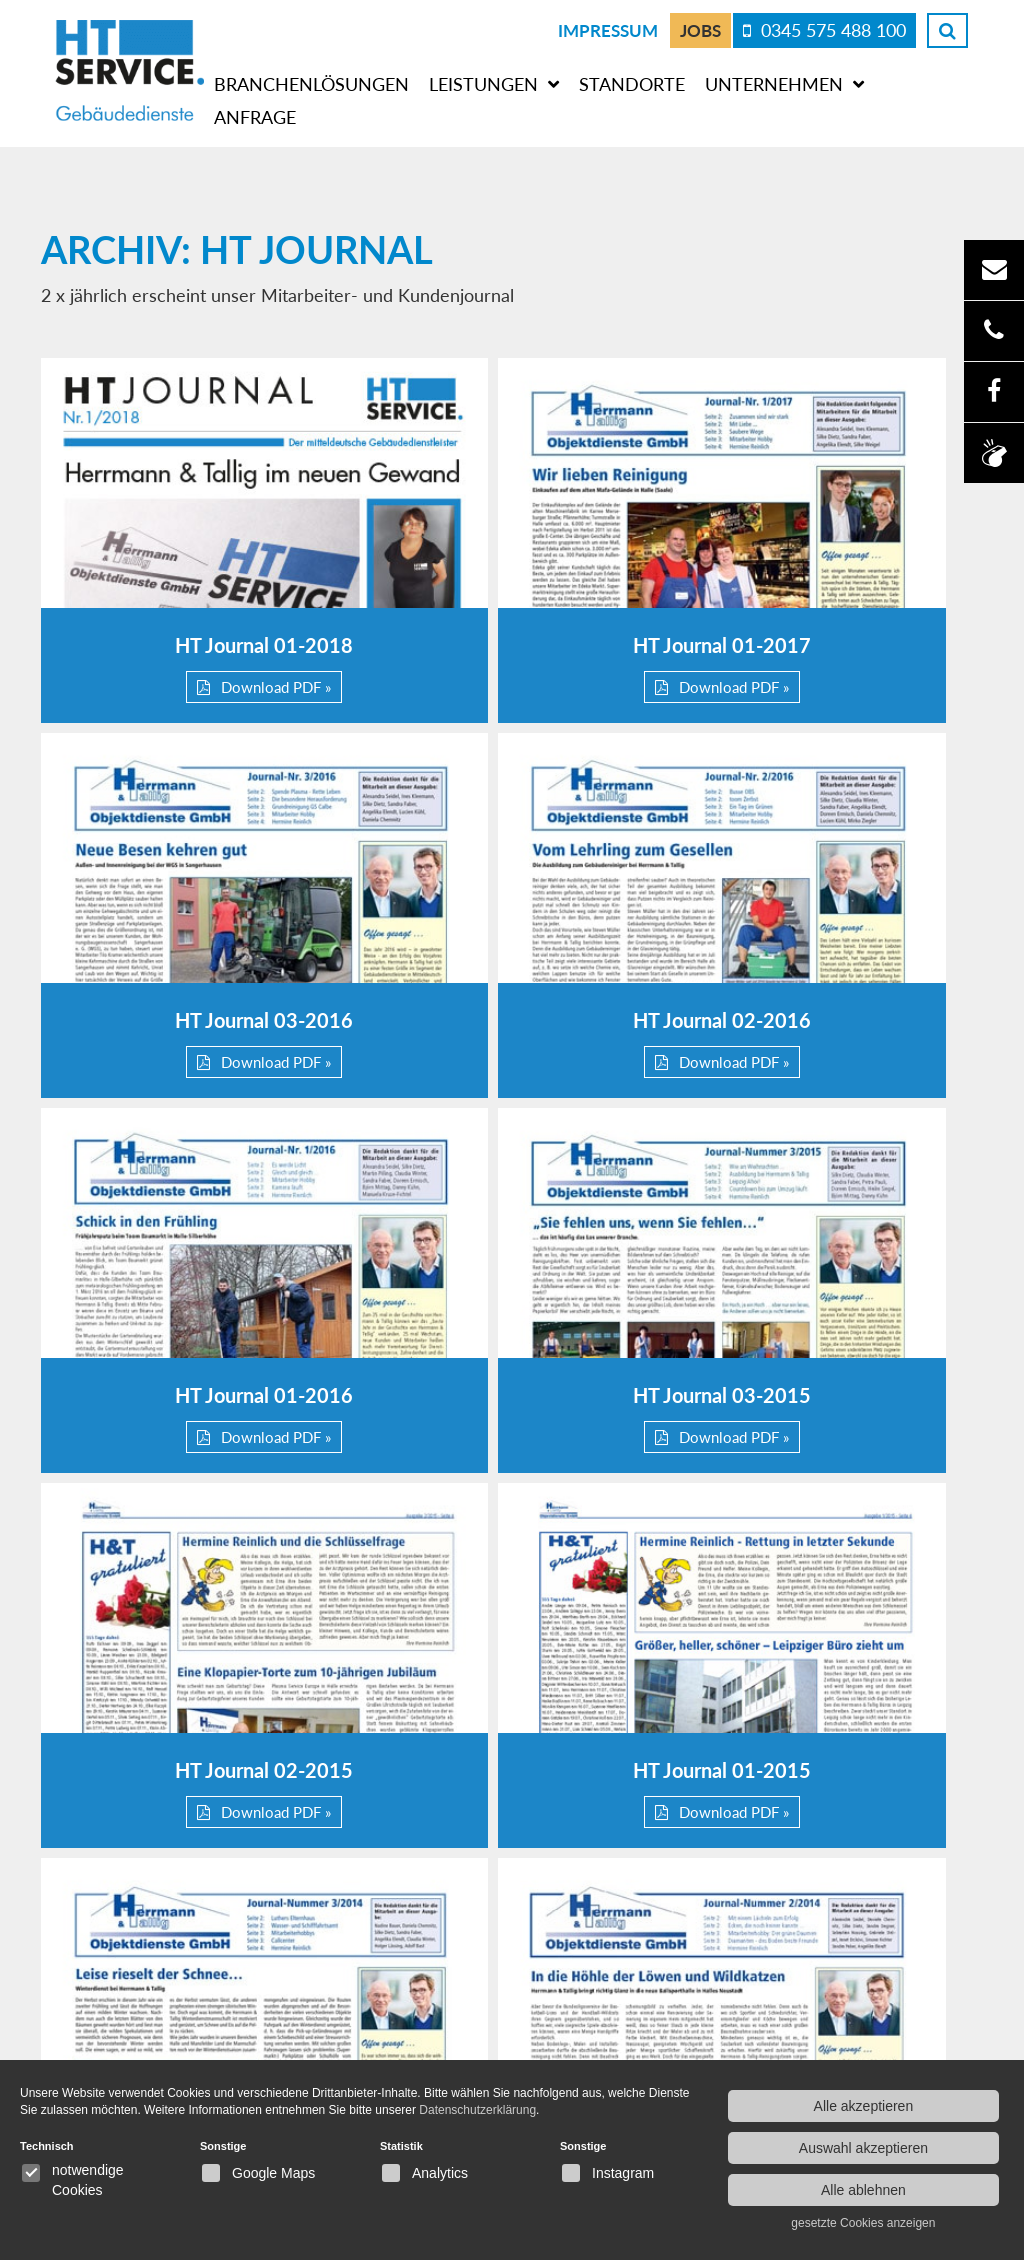  I want to click on Alle akzeptieren, so click(864, 2106).